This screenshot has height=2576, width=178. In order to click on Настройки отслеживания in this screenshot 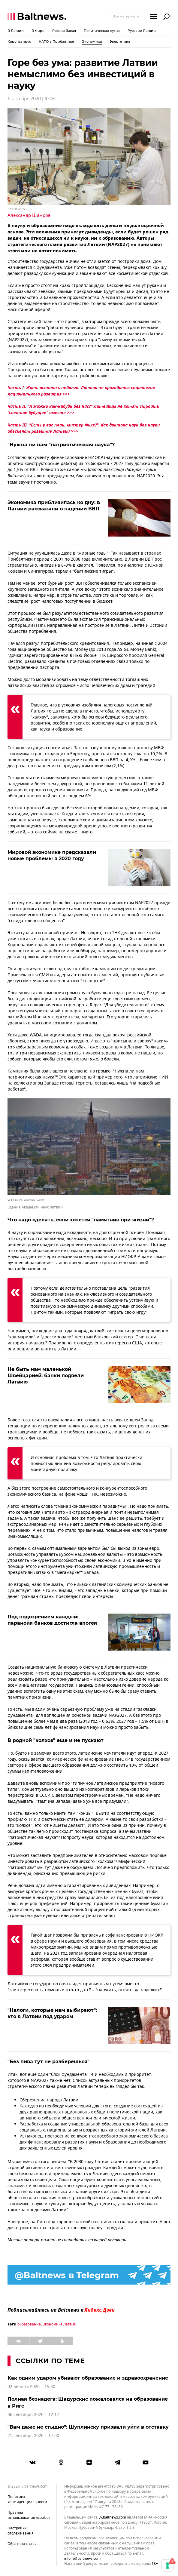, I will do `click(21, 2530)`.